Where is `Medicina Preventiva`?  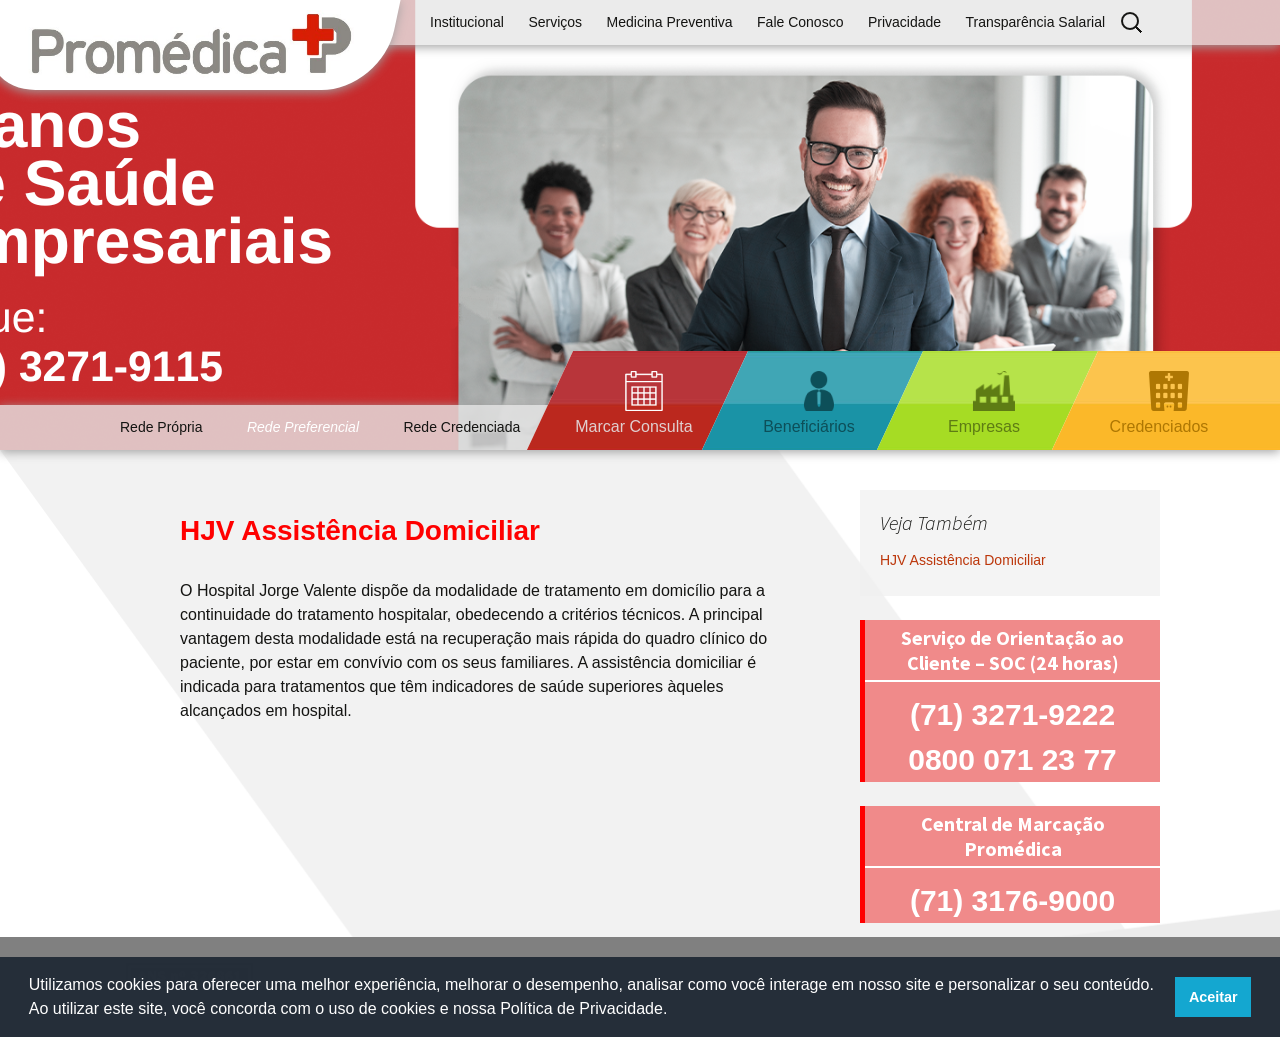 Medicina Preventiva is located at coordinates (670, 22).